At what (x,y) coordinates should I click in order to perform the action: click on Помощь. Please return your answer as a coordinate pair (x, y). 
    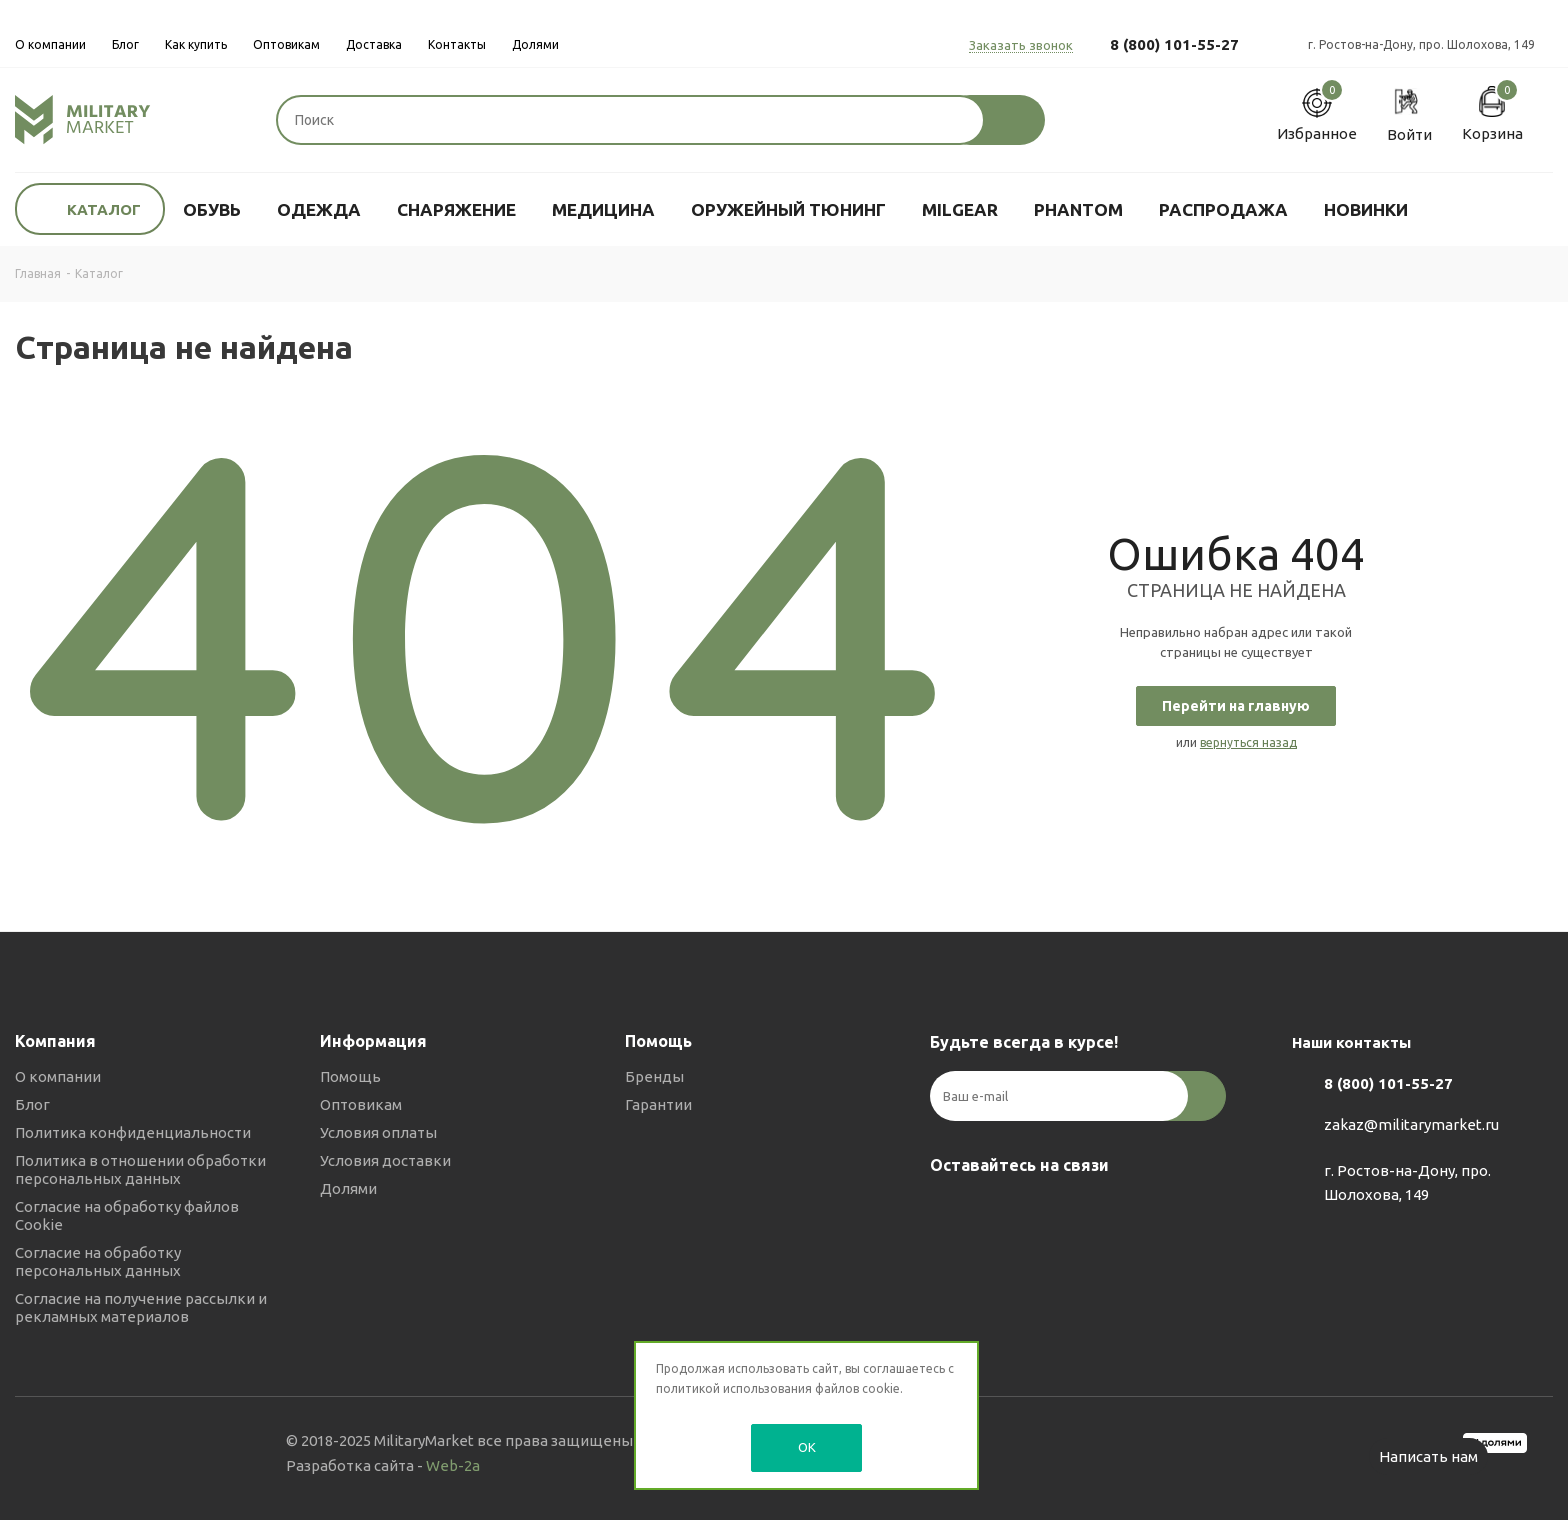
    Looking at the image, I should click on (350, 1076).